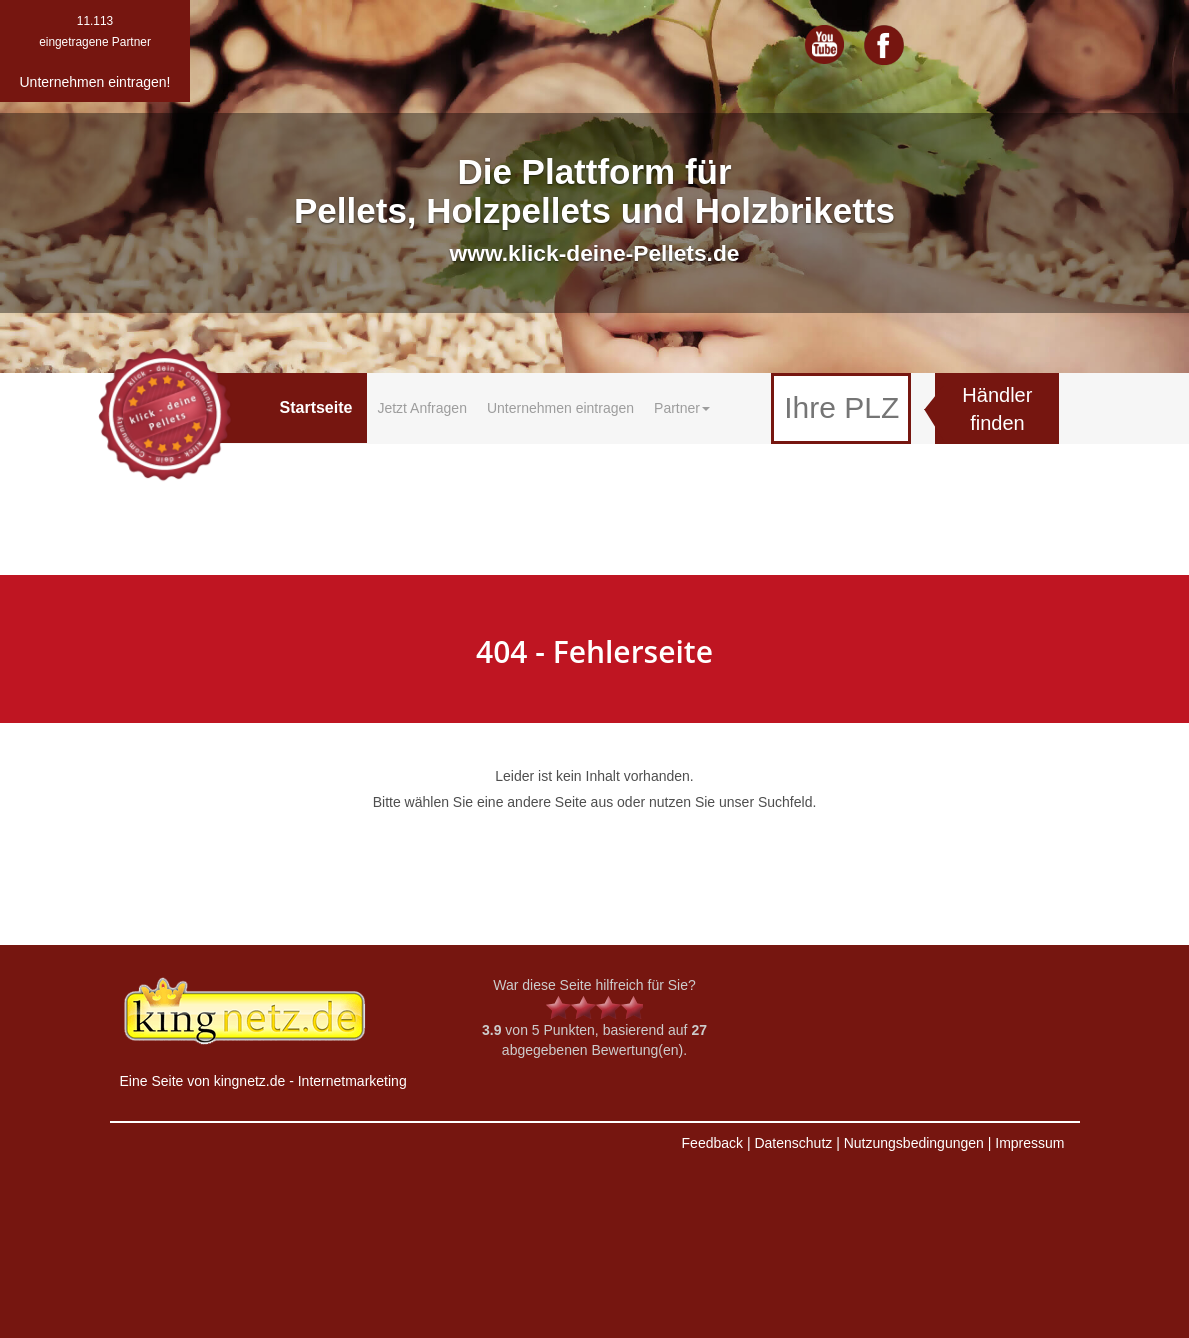  What do you see at coordinates (997, 409) in the screenshot?
I see `Händler finden` at bounding box center [997, 409].